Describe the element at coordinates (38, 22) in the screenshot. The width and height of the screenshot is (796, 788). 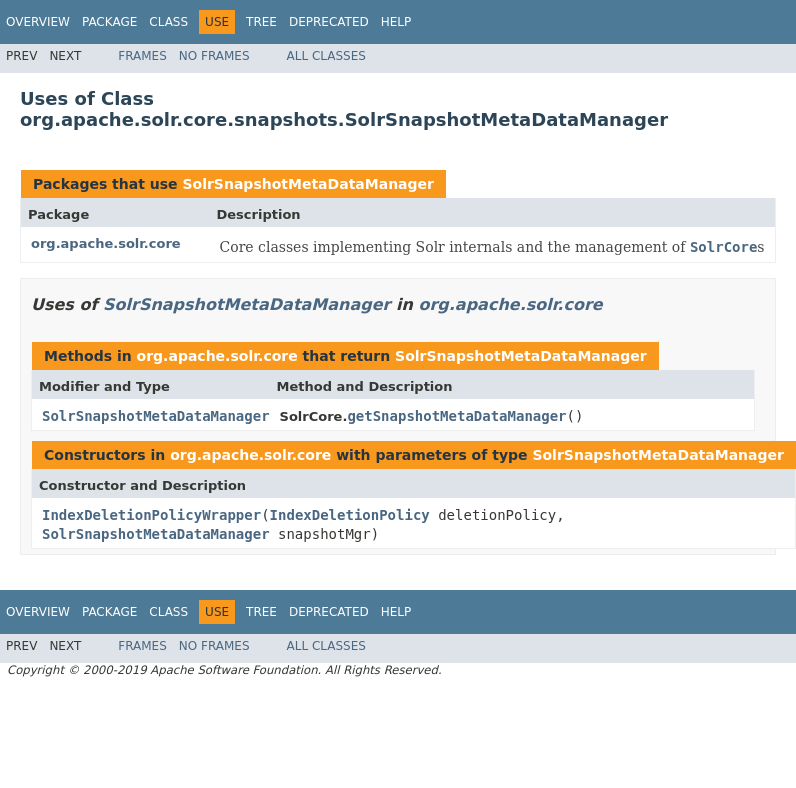
I see `Overview` at that location.